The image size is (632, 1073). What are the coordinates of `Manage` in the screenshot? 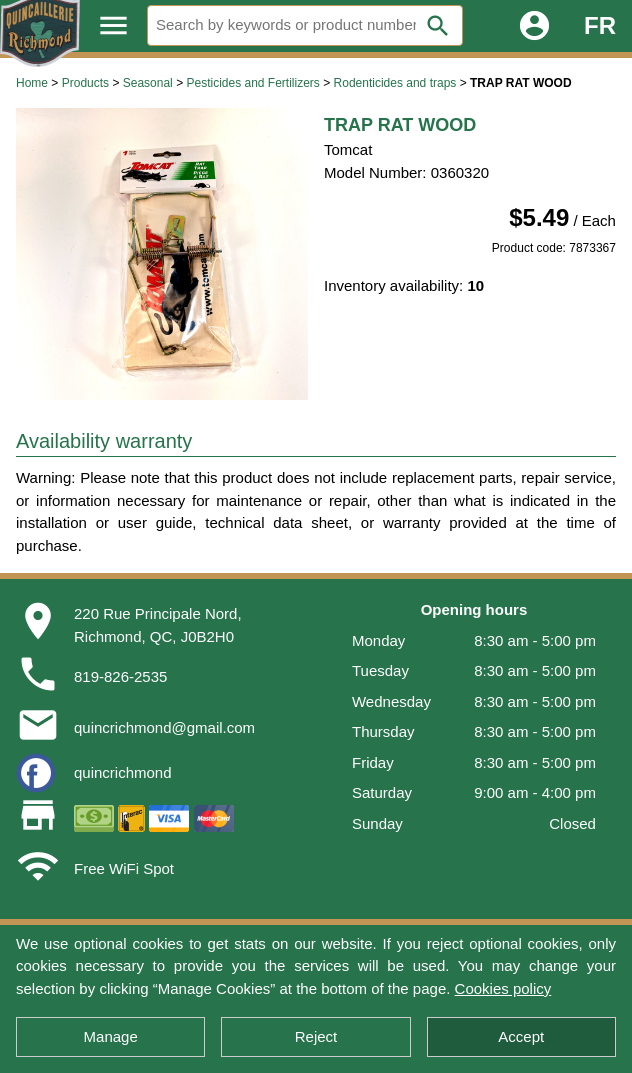 It's located at (111, 1036).